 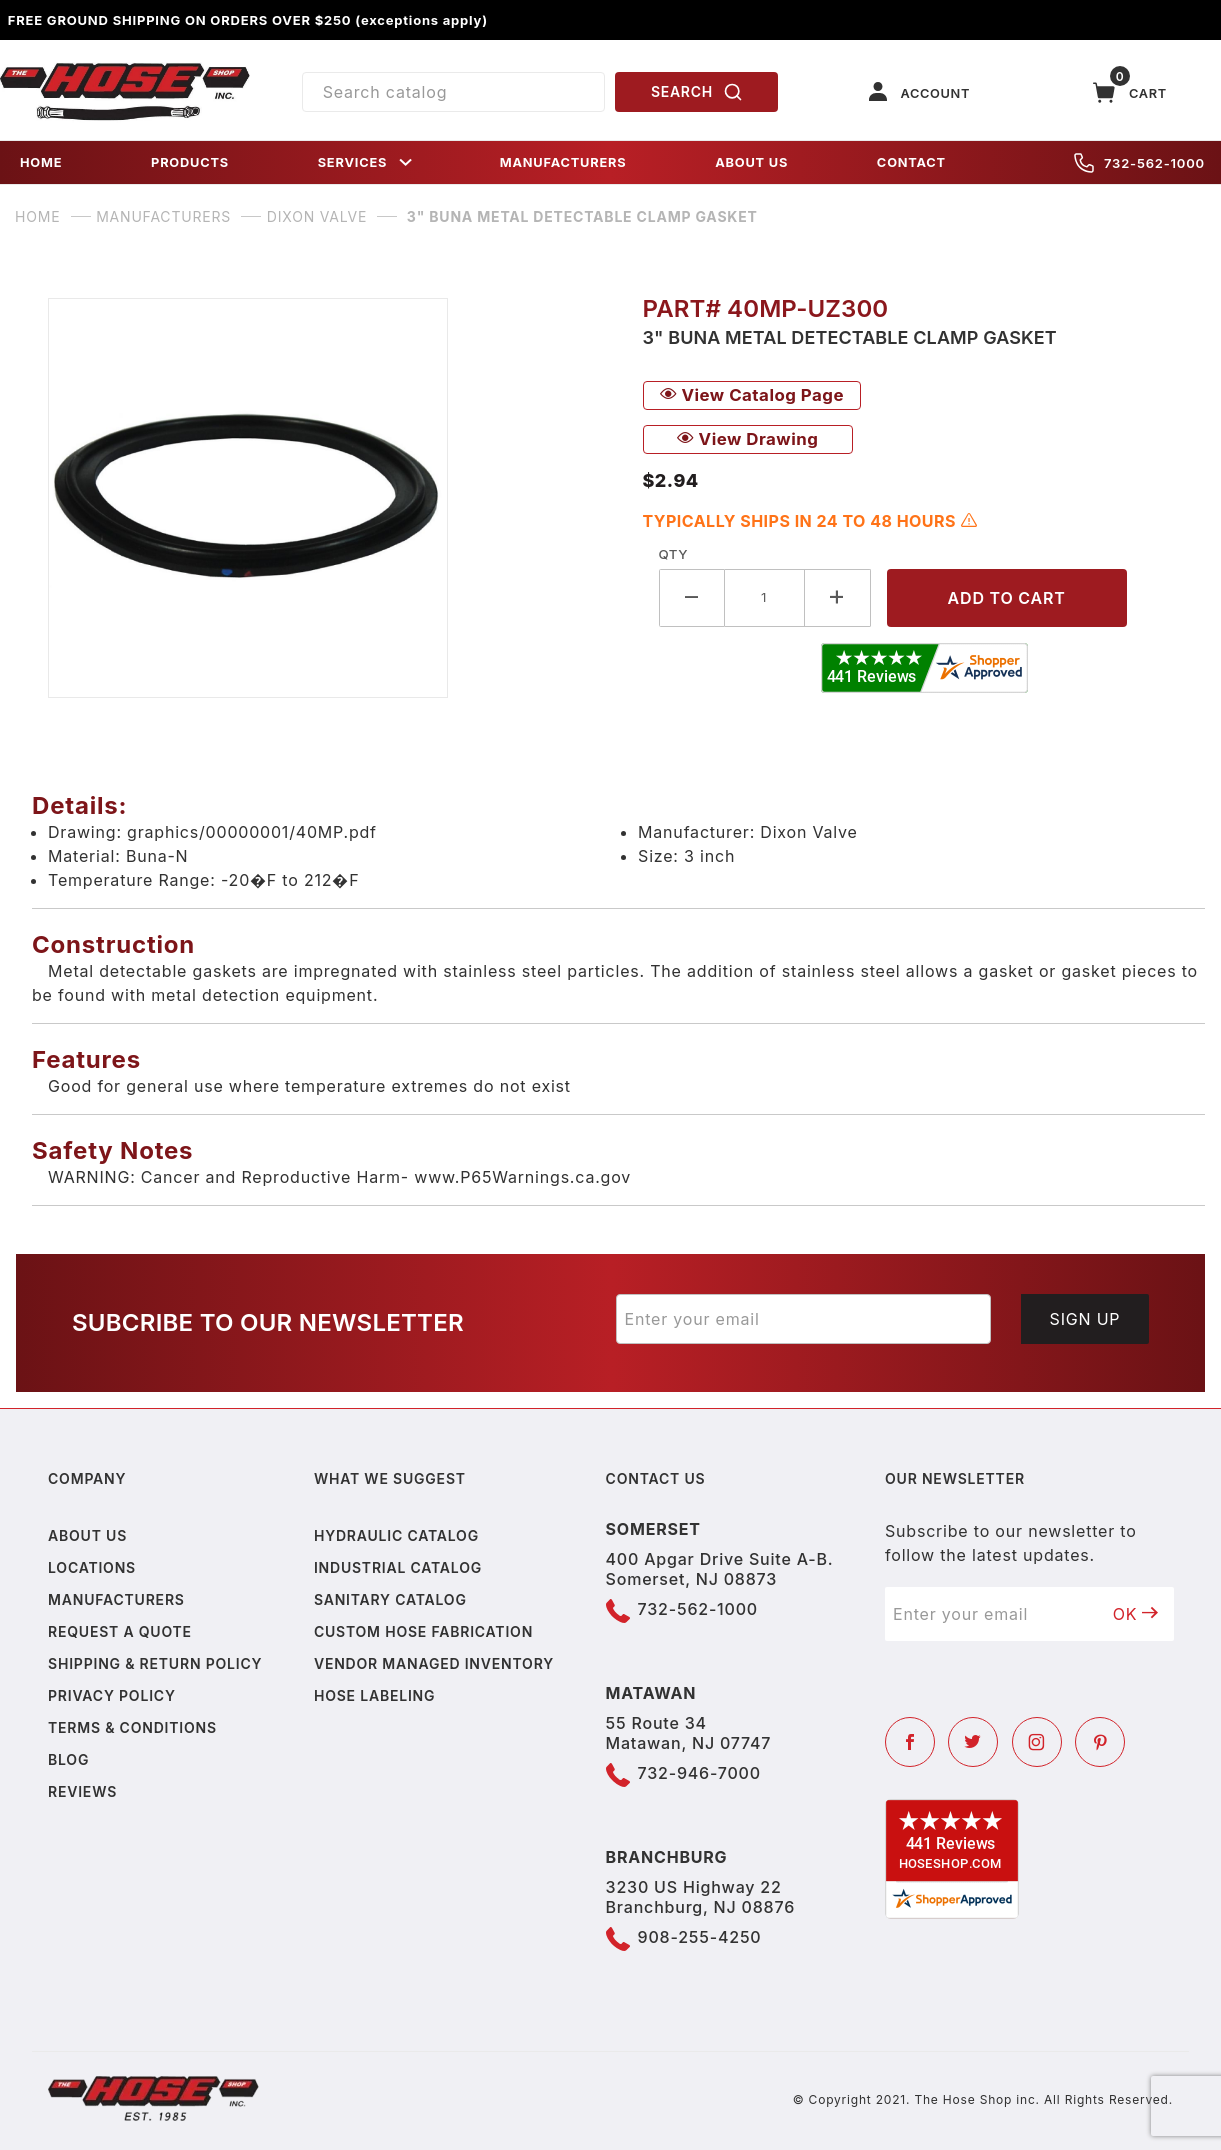 I want to click on View Drawing, so click(x=748, y=439).